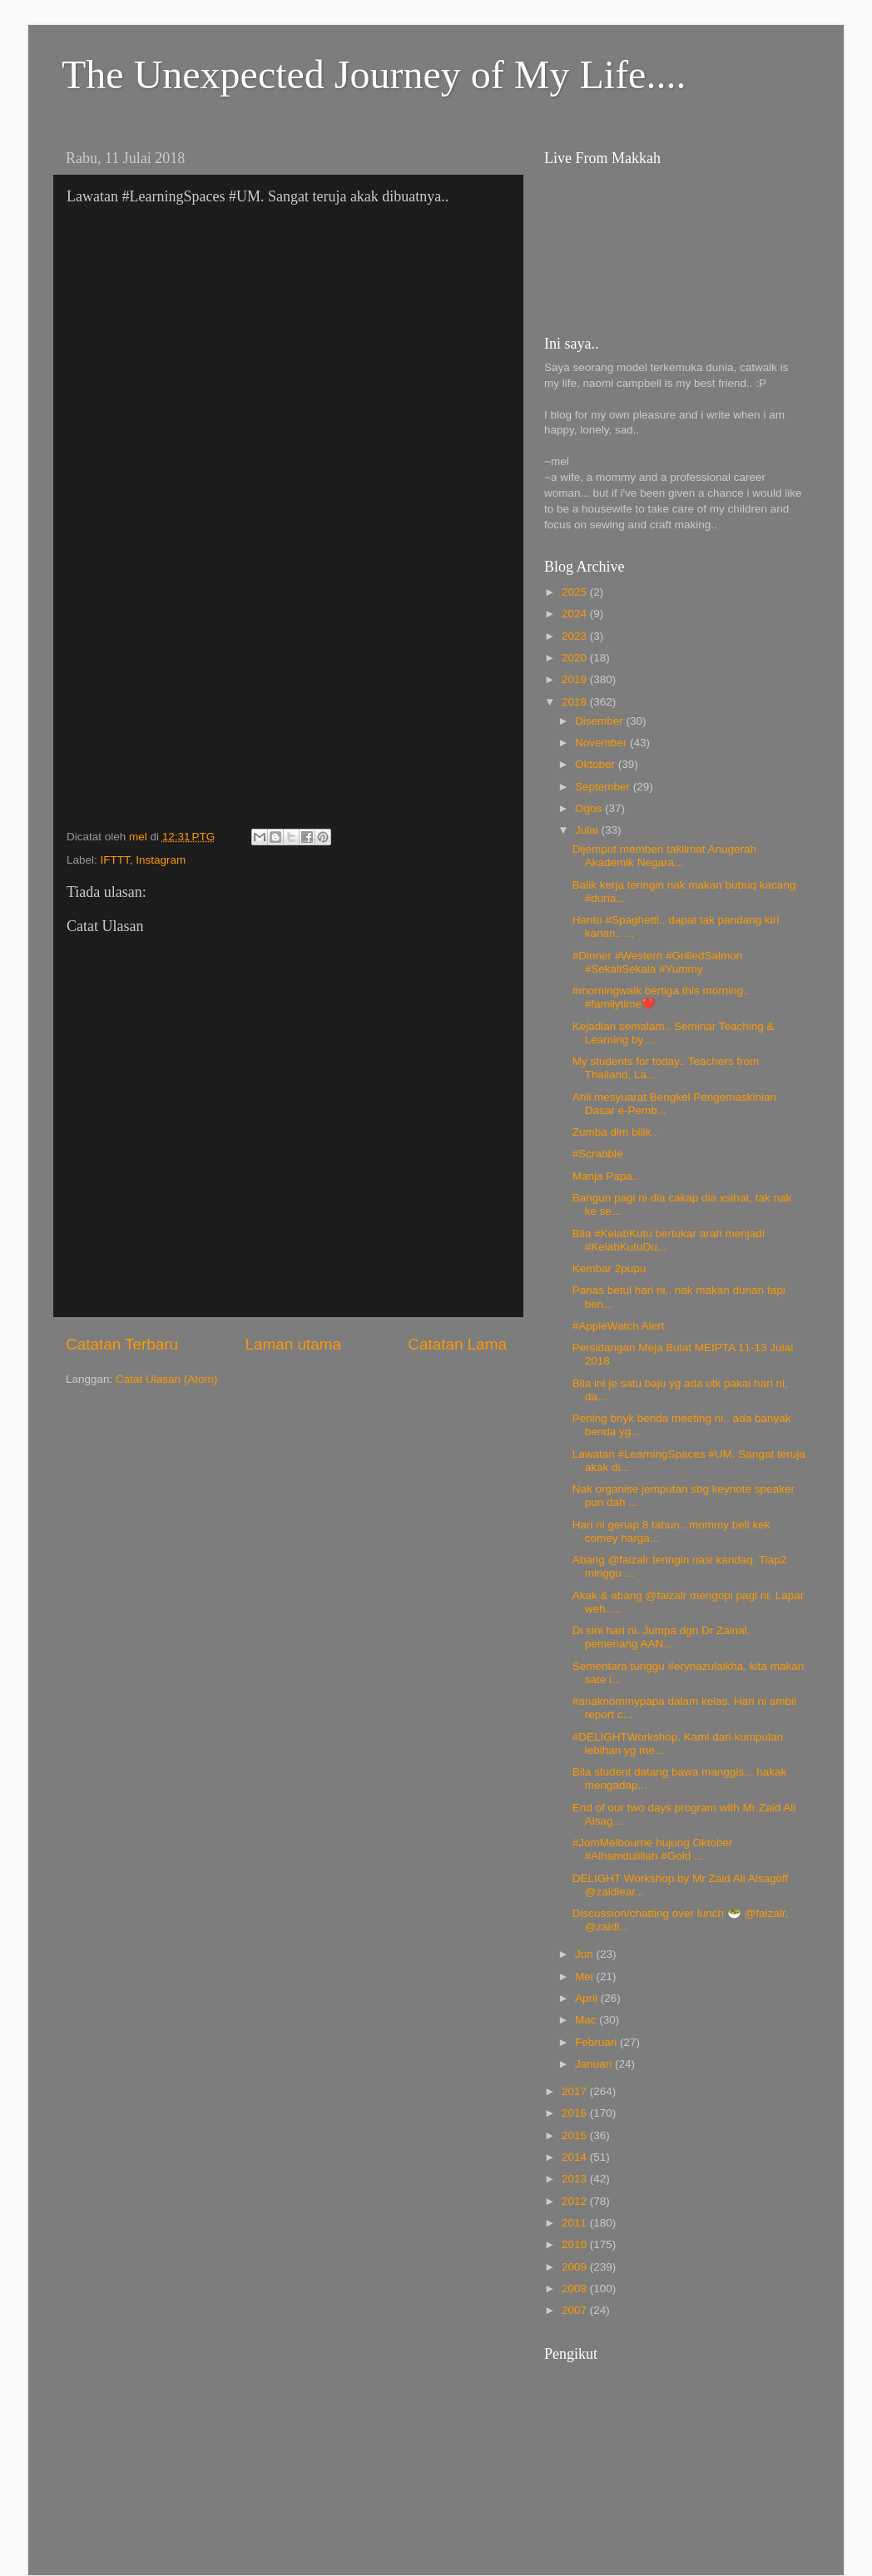  Describe the element at coordinates (587, 2020) in the screenshot. I see `Mac` at that location.